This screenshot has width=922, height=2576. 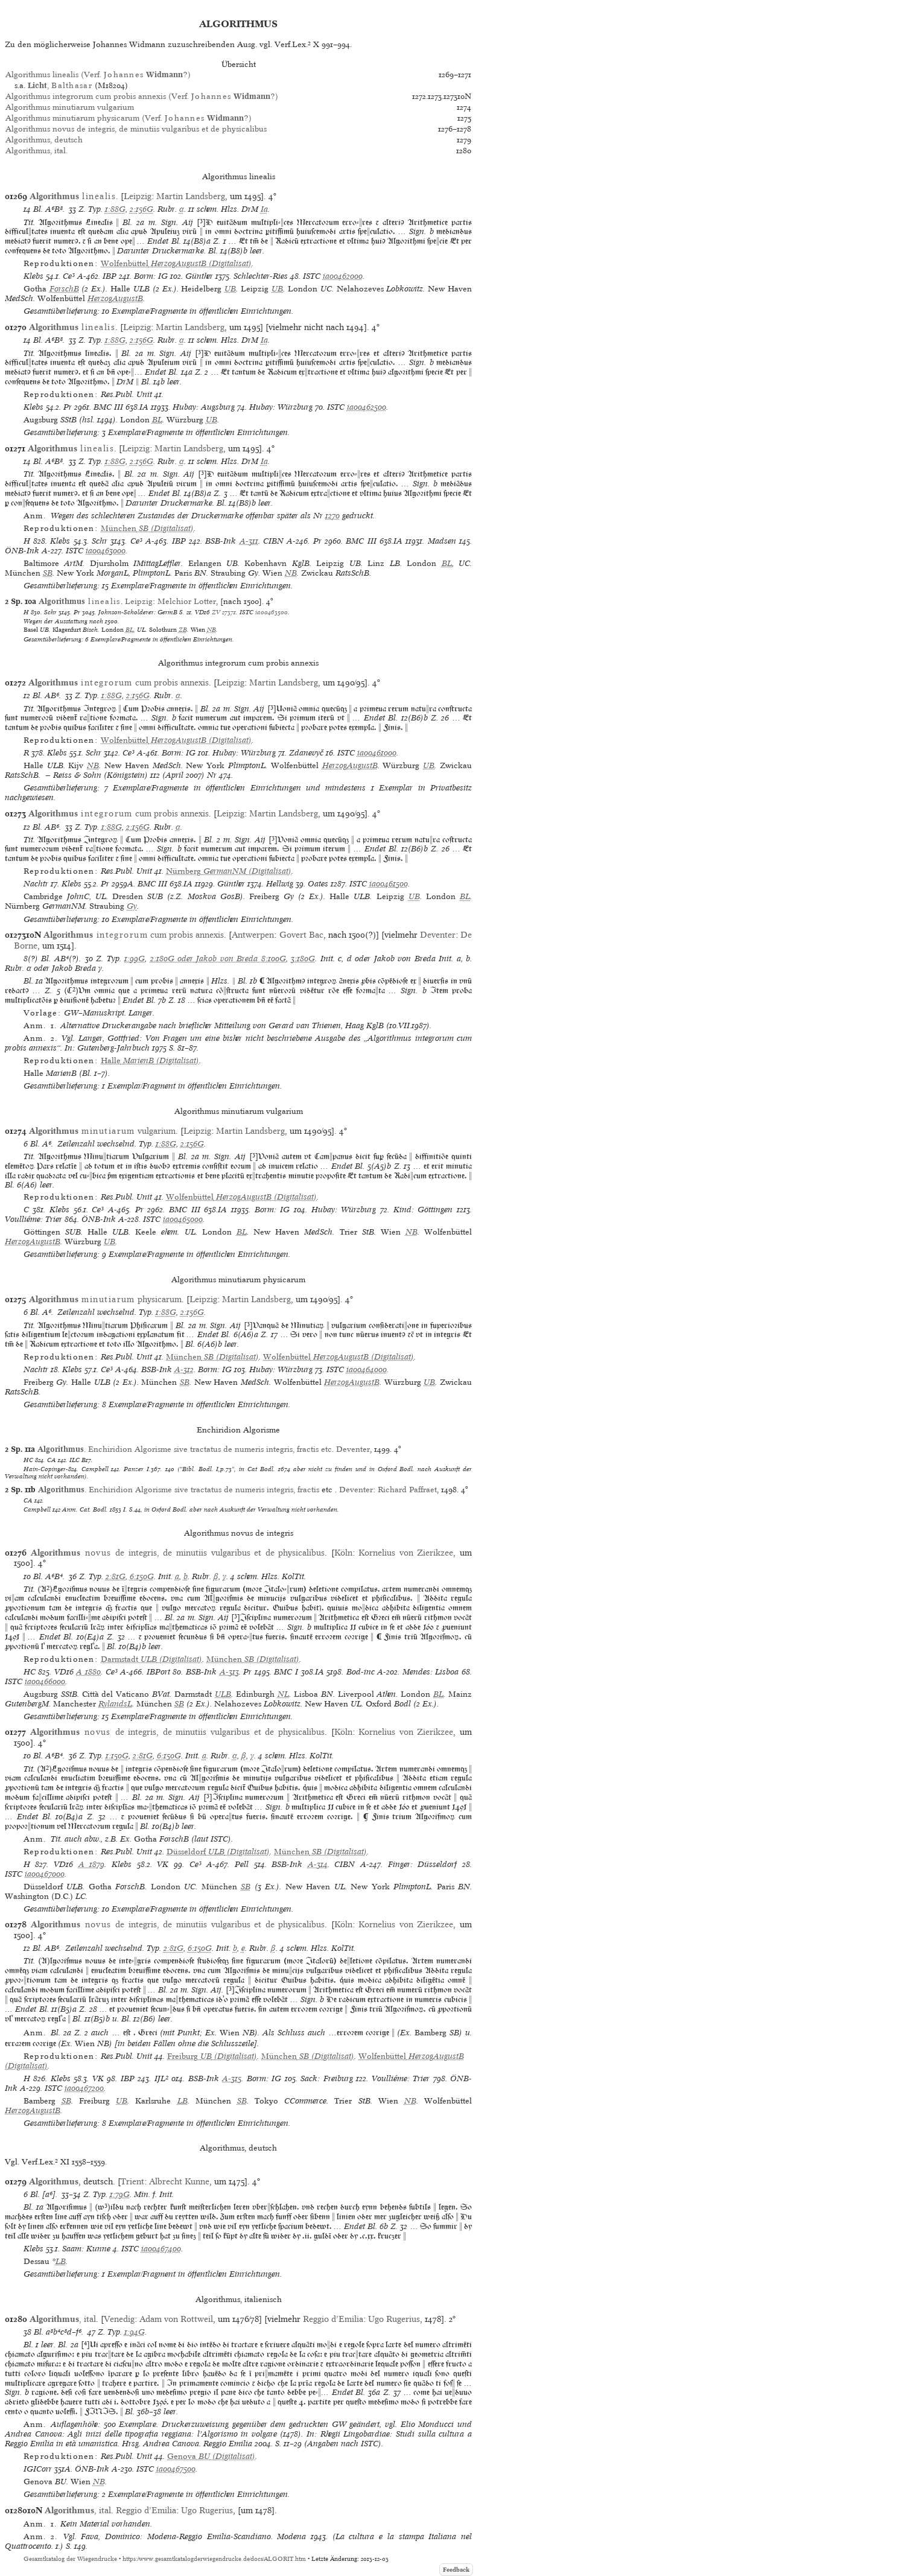 What do you see at coordinates (242, 1864) in the screenshot?
I see `Pell` at bounding box center [242, 1864].